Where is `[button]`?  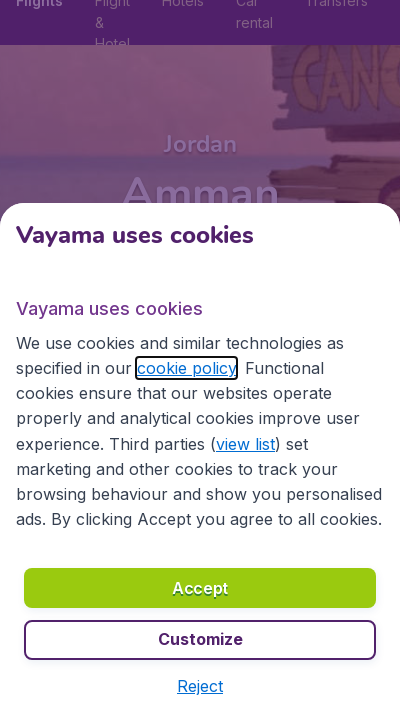 [button] is located at coordinates (200, 686).